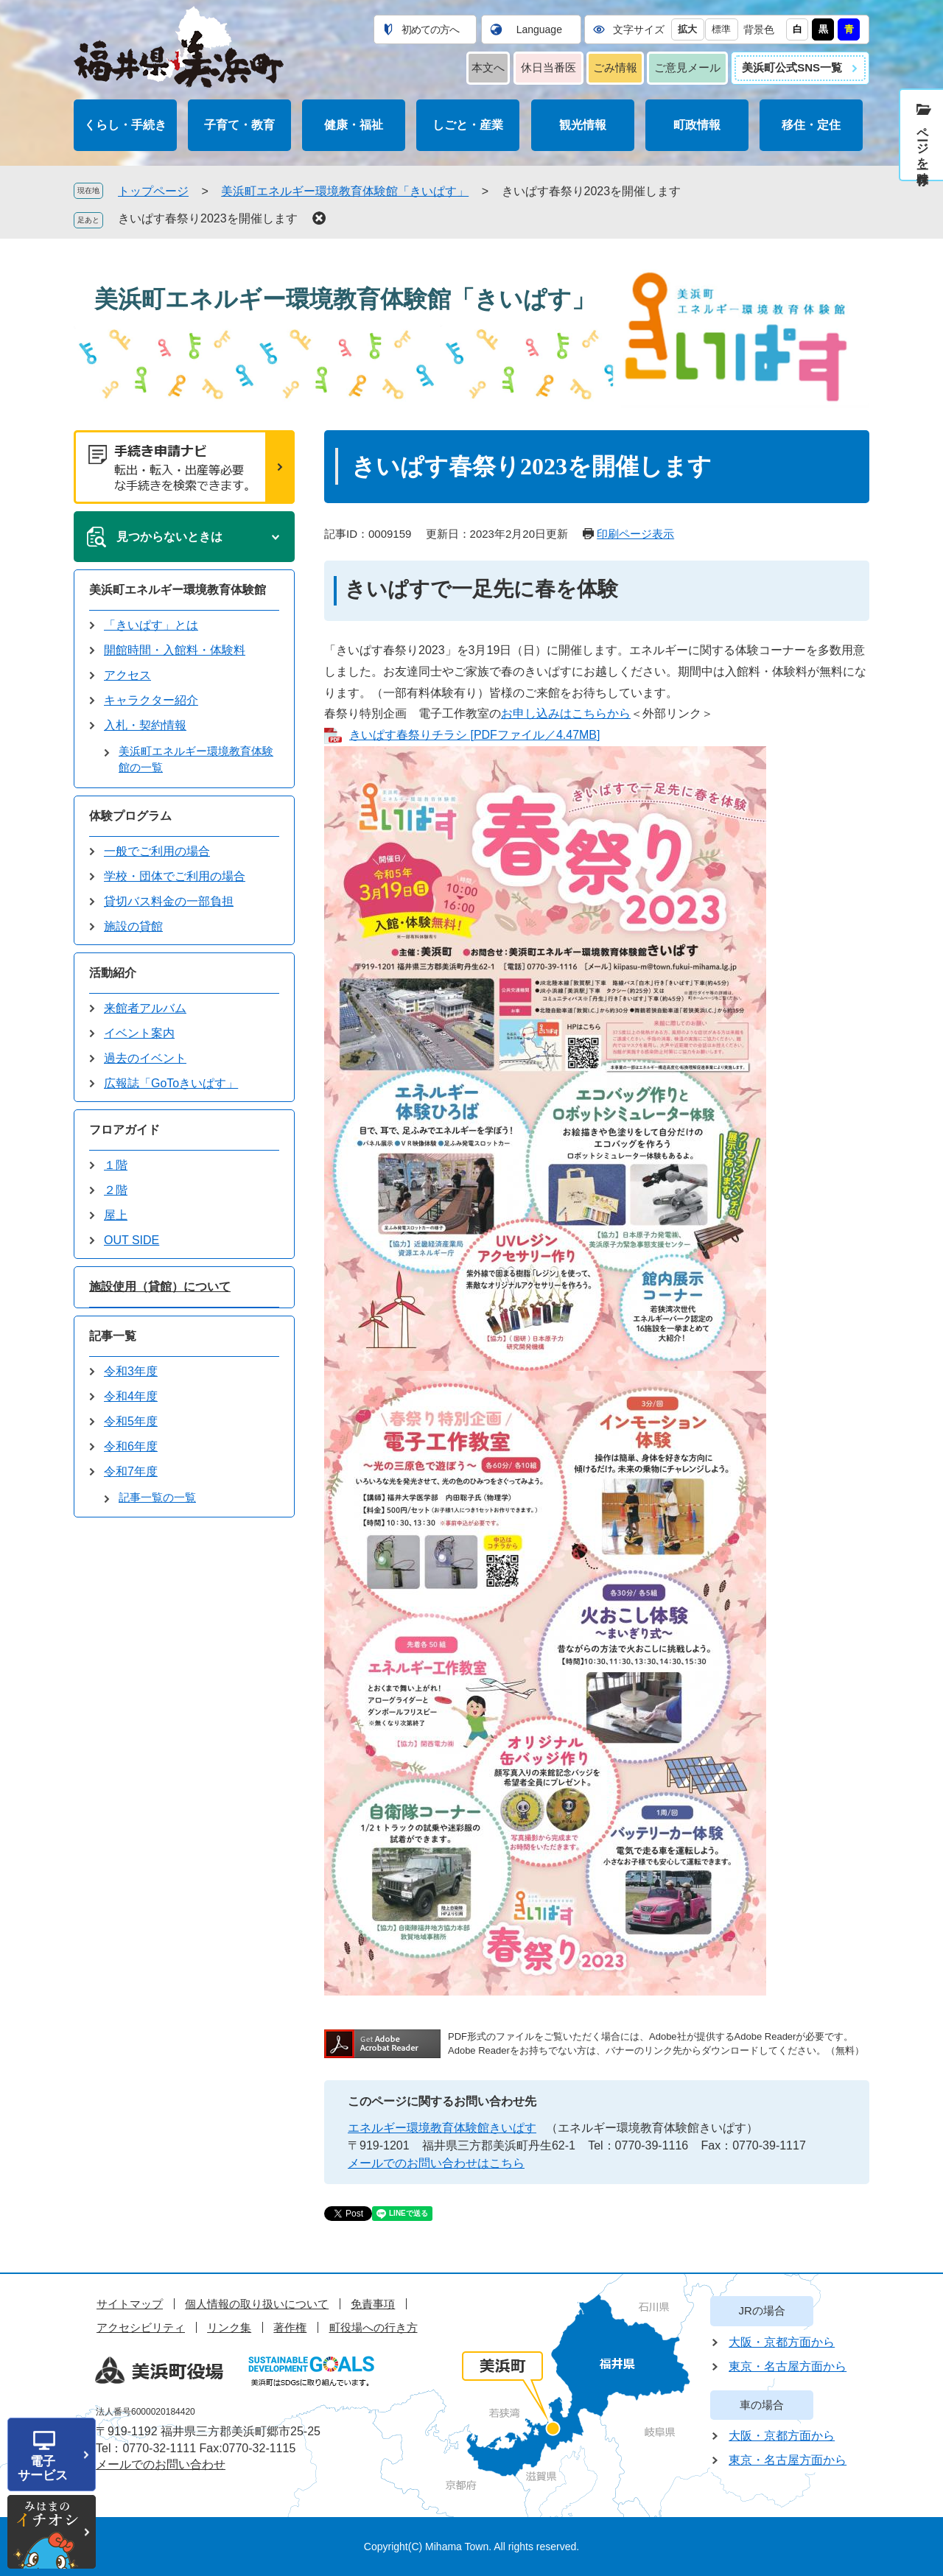 This screenshot has height=2576, width=943. What do you see at coordinates (131, 1371) in the screenshot?
I see `令和3年度` at bounding box center [131, 1371].